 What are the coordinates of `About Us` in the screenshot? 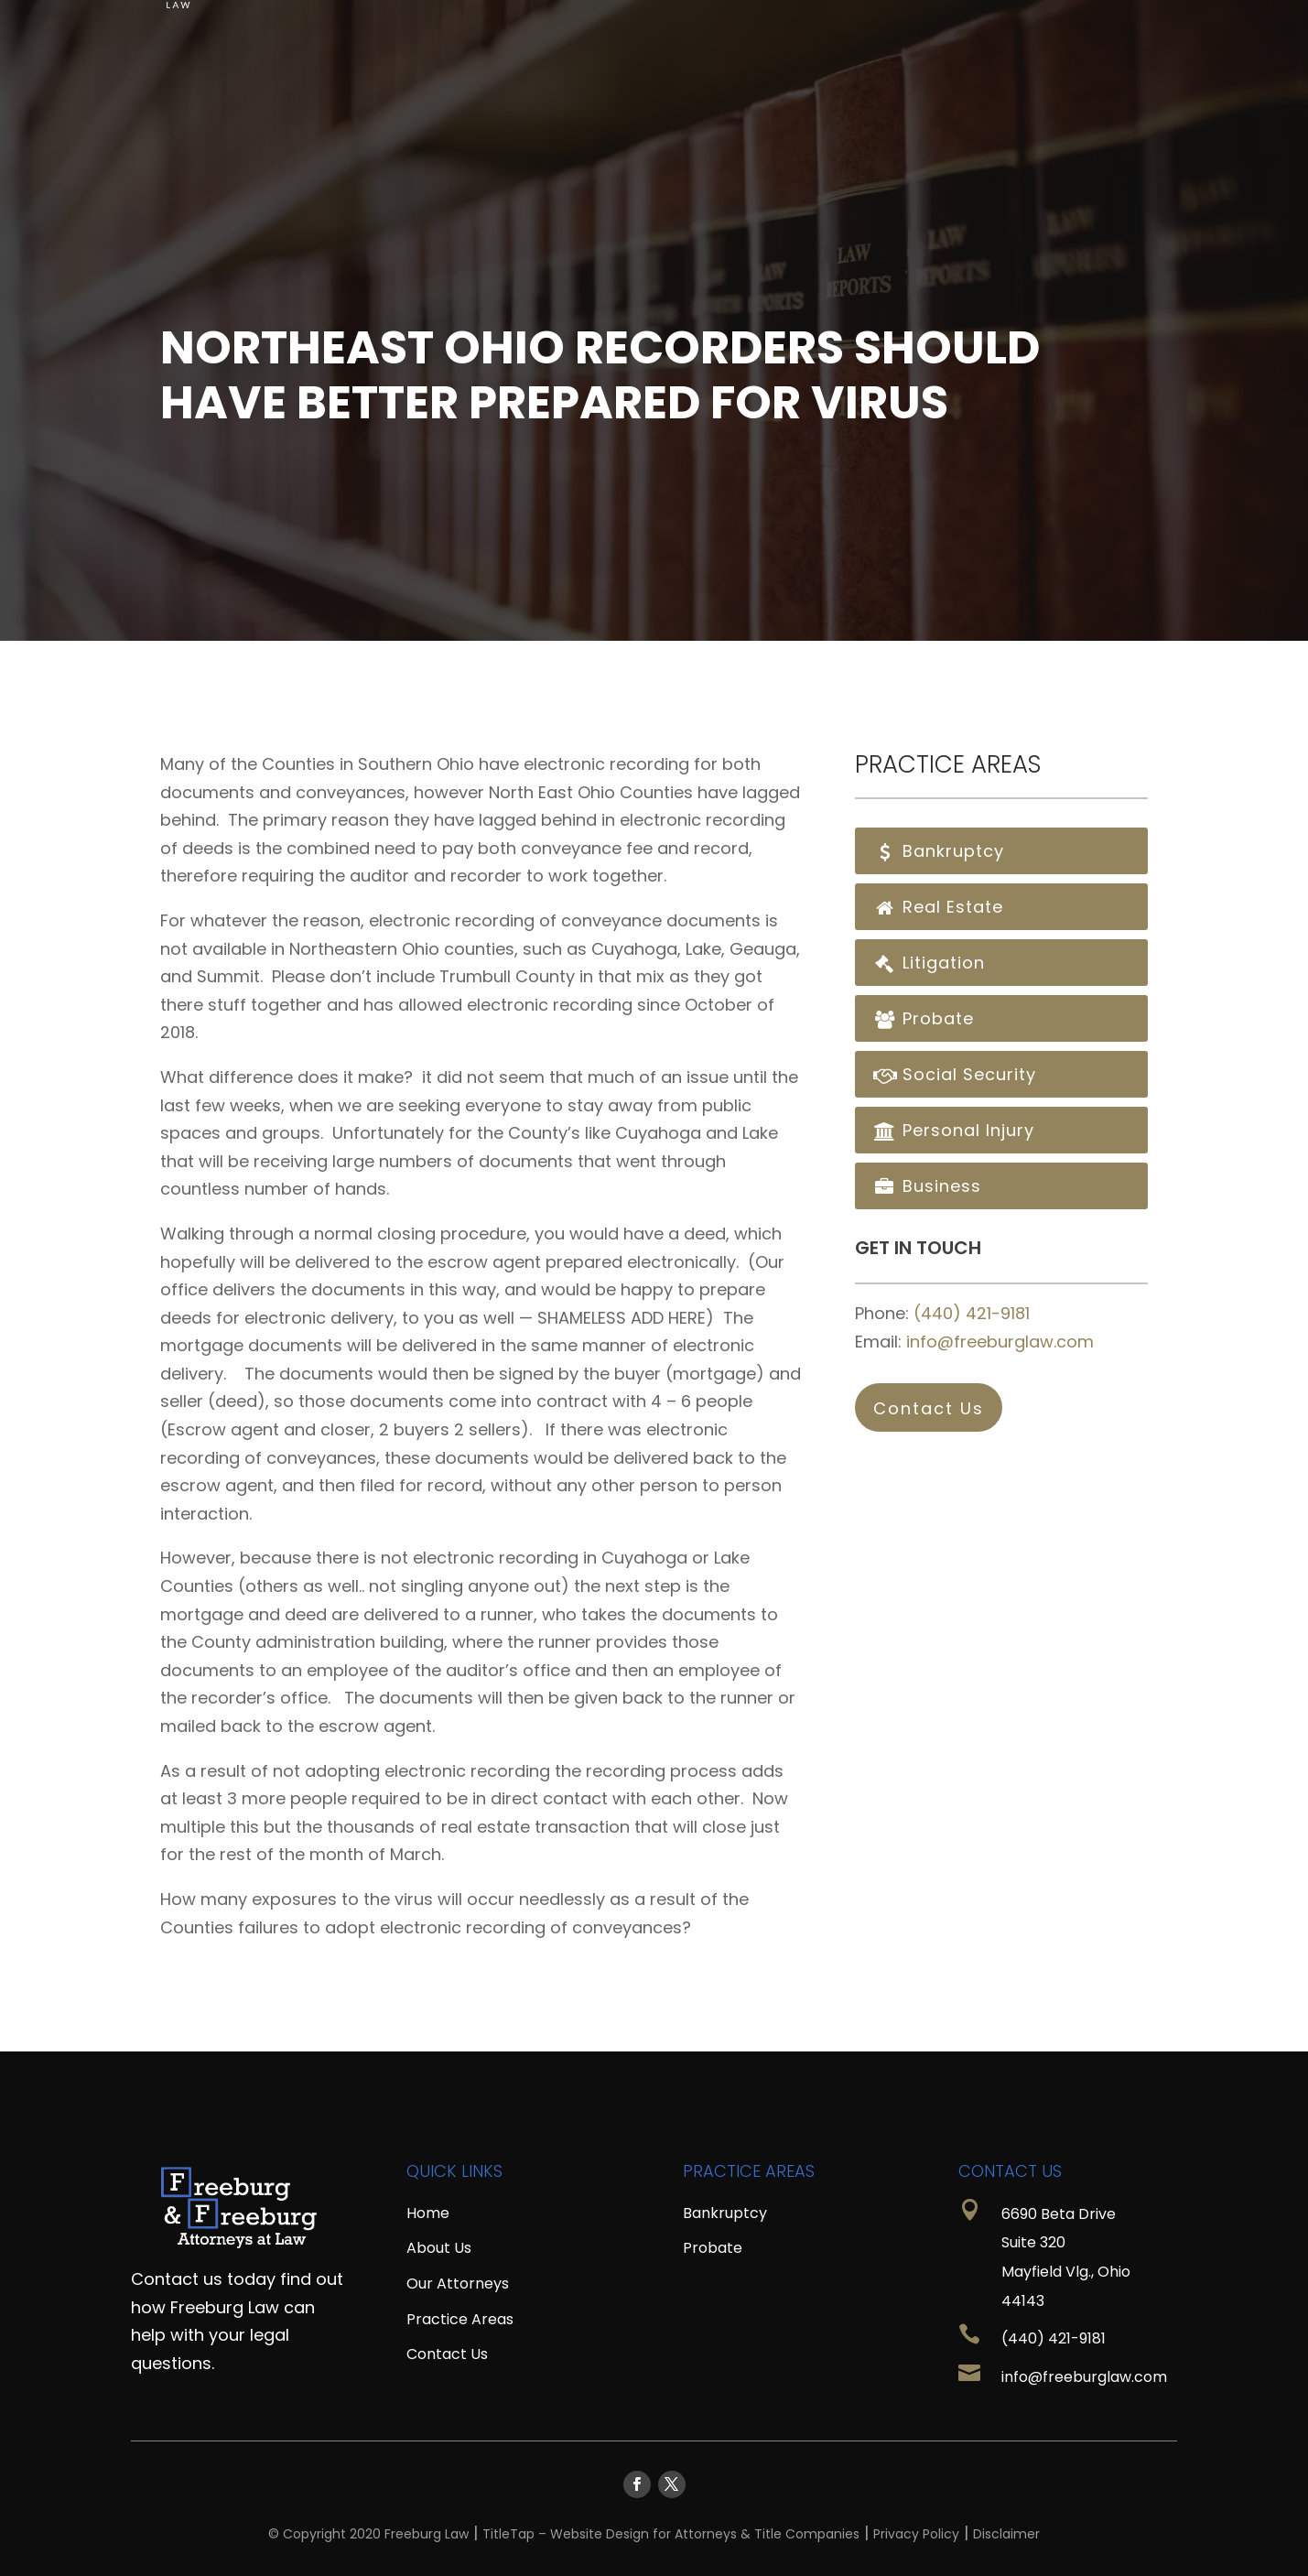 It's located at (678, 26).